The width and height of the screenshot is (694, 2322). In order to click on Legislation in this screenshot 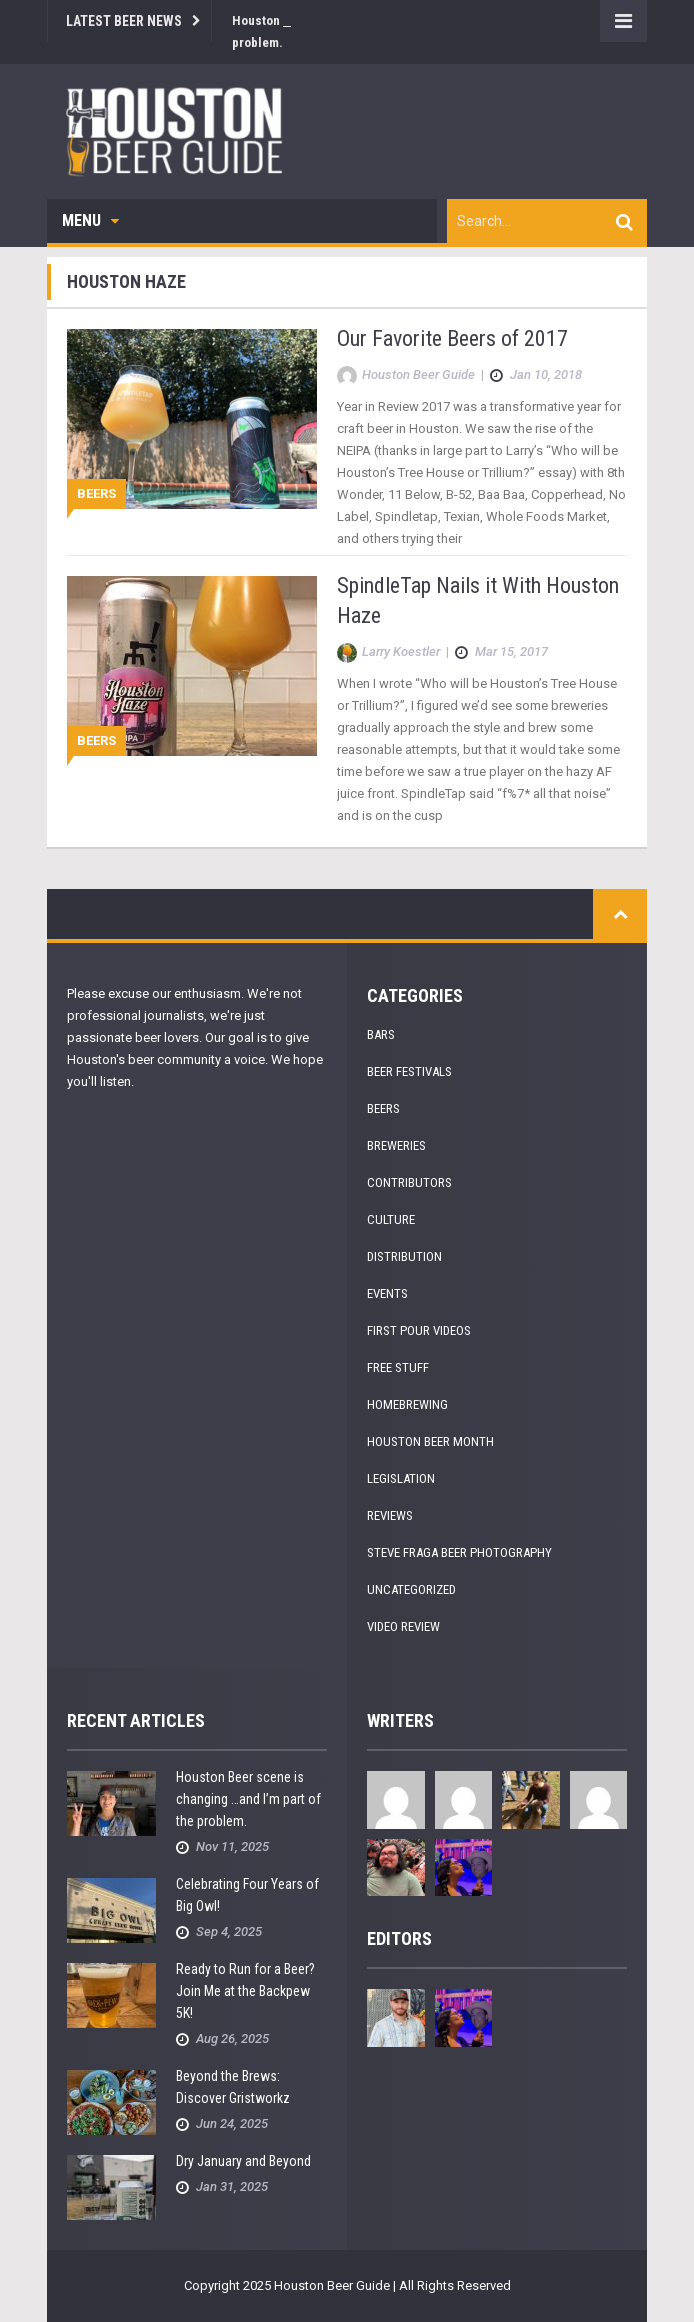, I will do `click(401, 1478)`.